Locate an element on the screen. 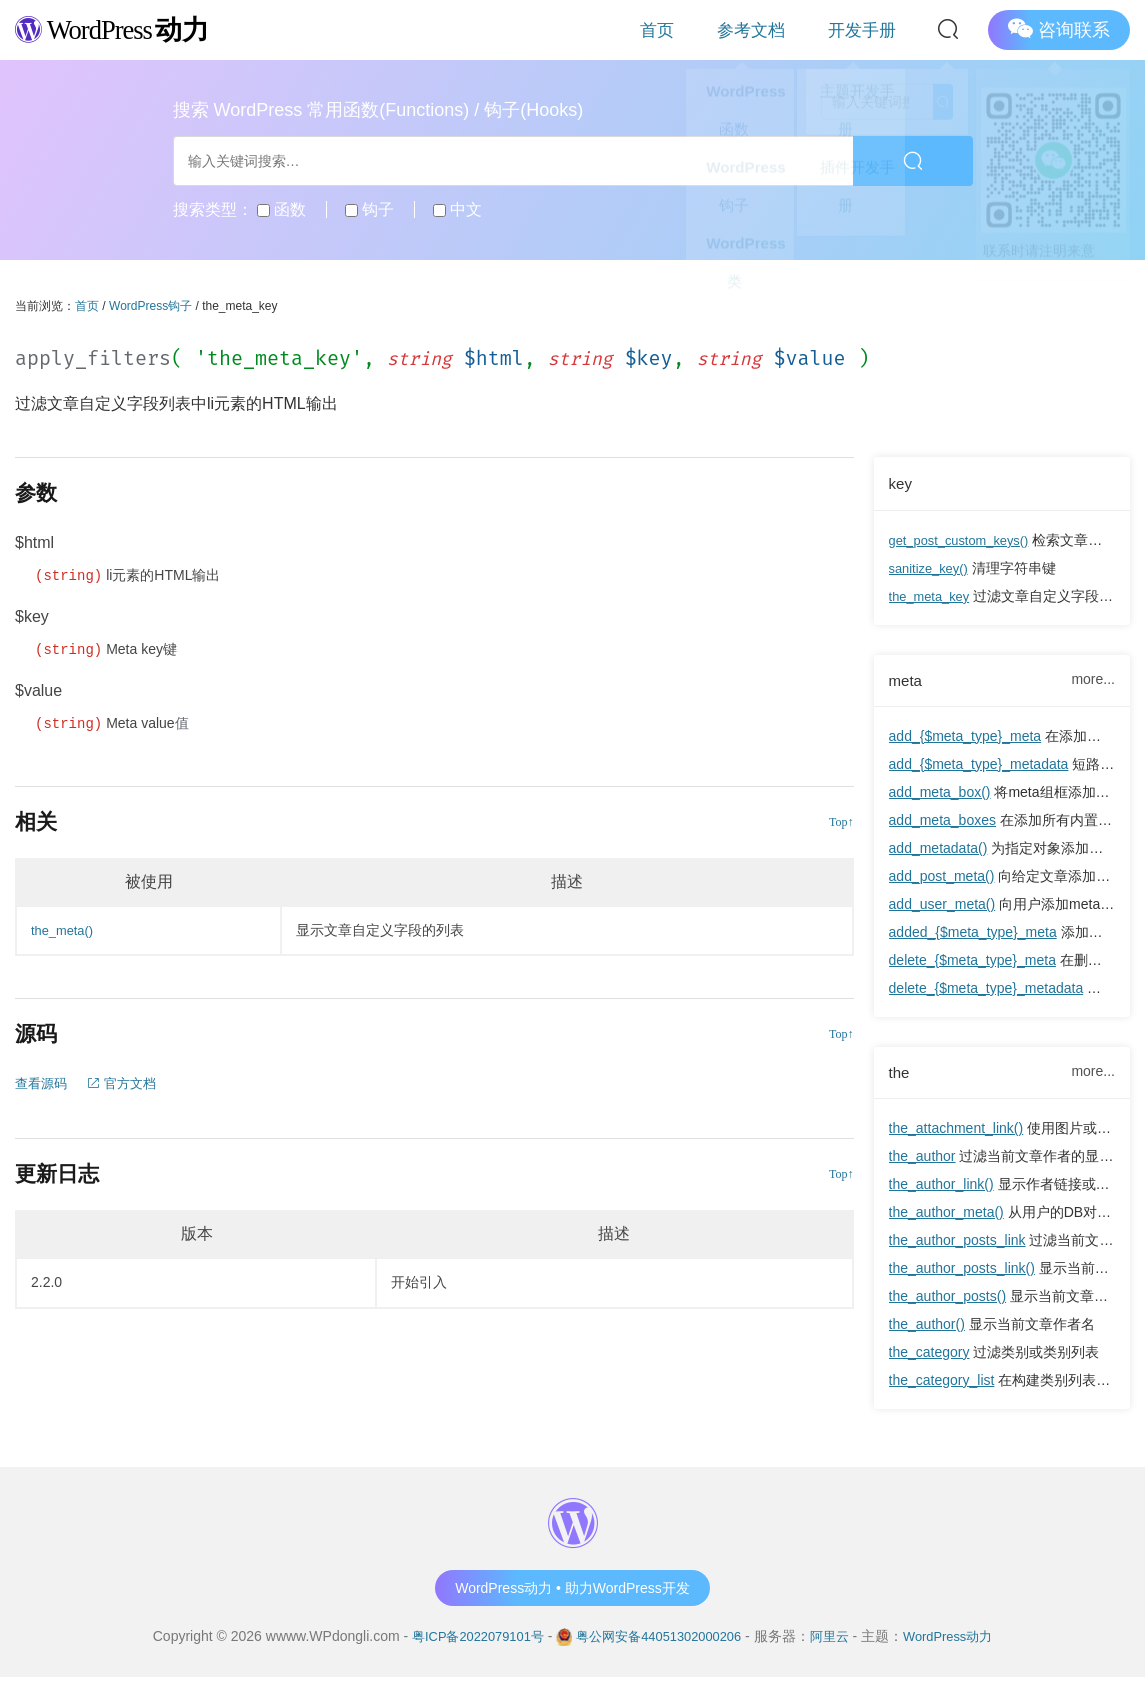 Image resolution: width=1145 pixels, height=1681 pixels. the_author_meta() is located at coordinates (946, 1216).